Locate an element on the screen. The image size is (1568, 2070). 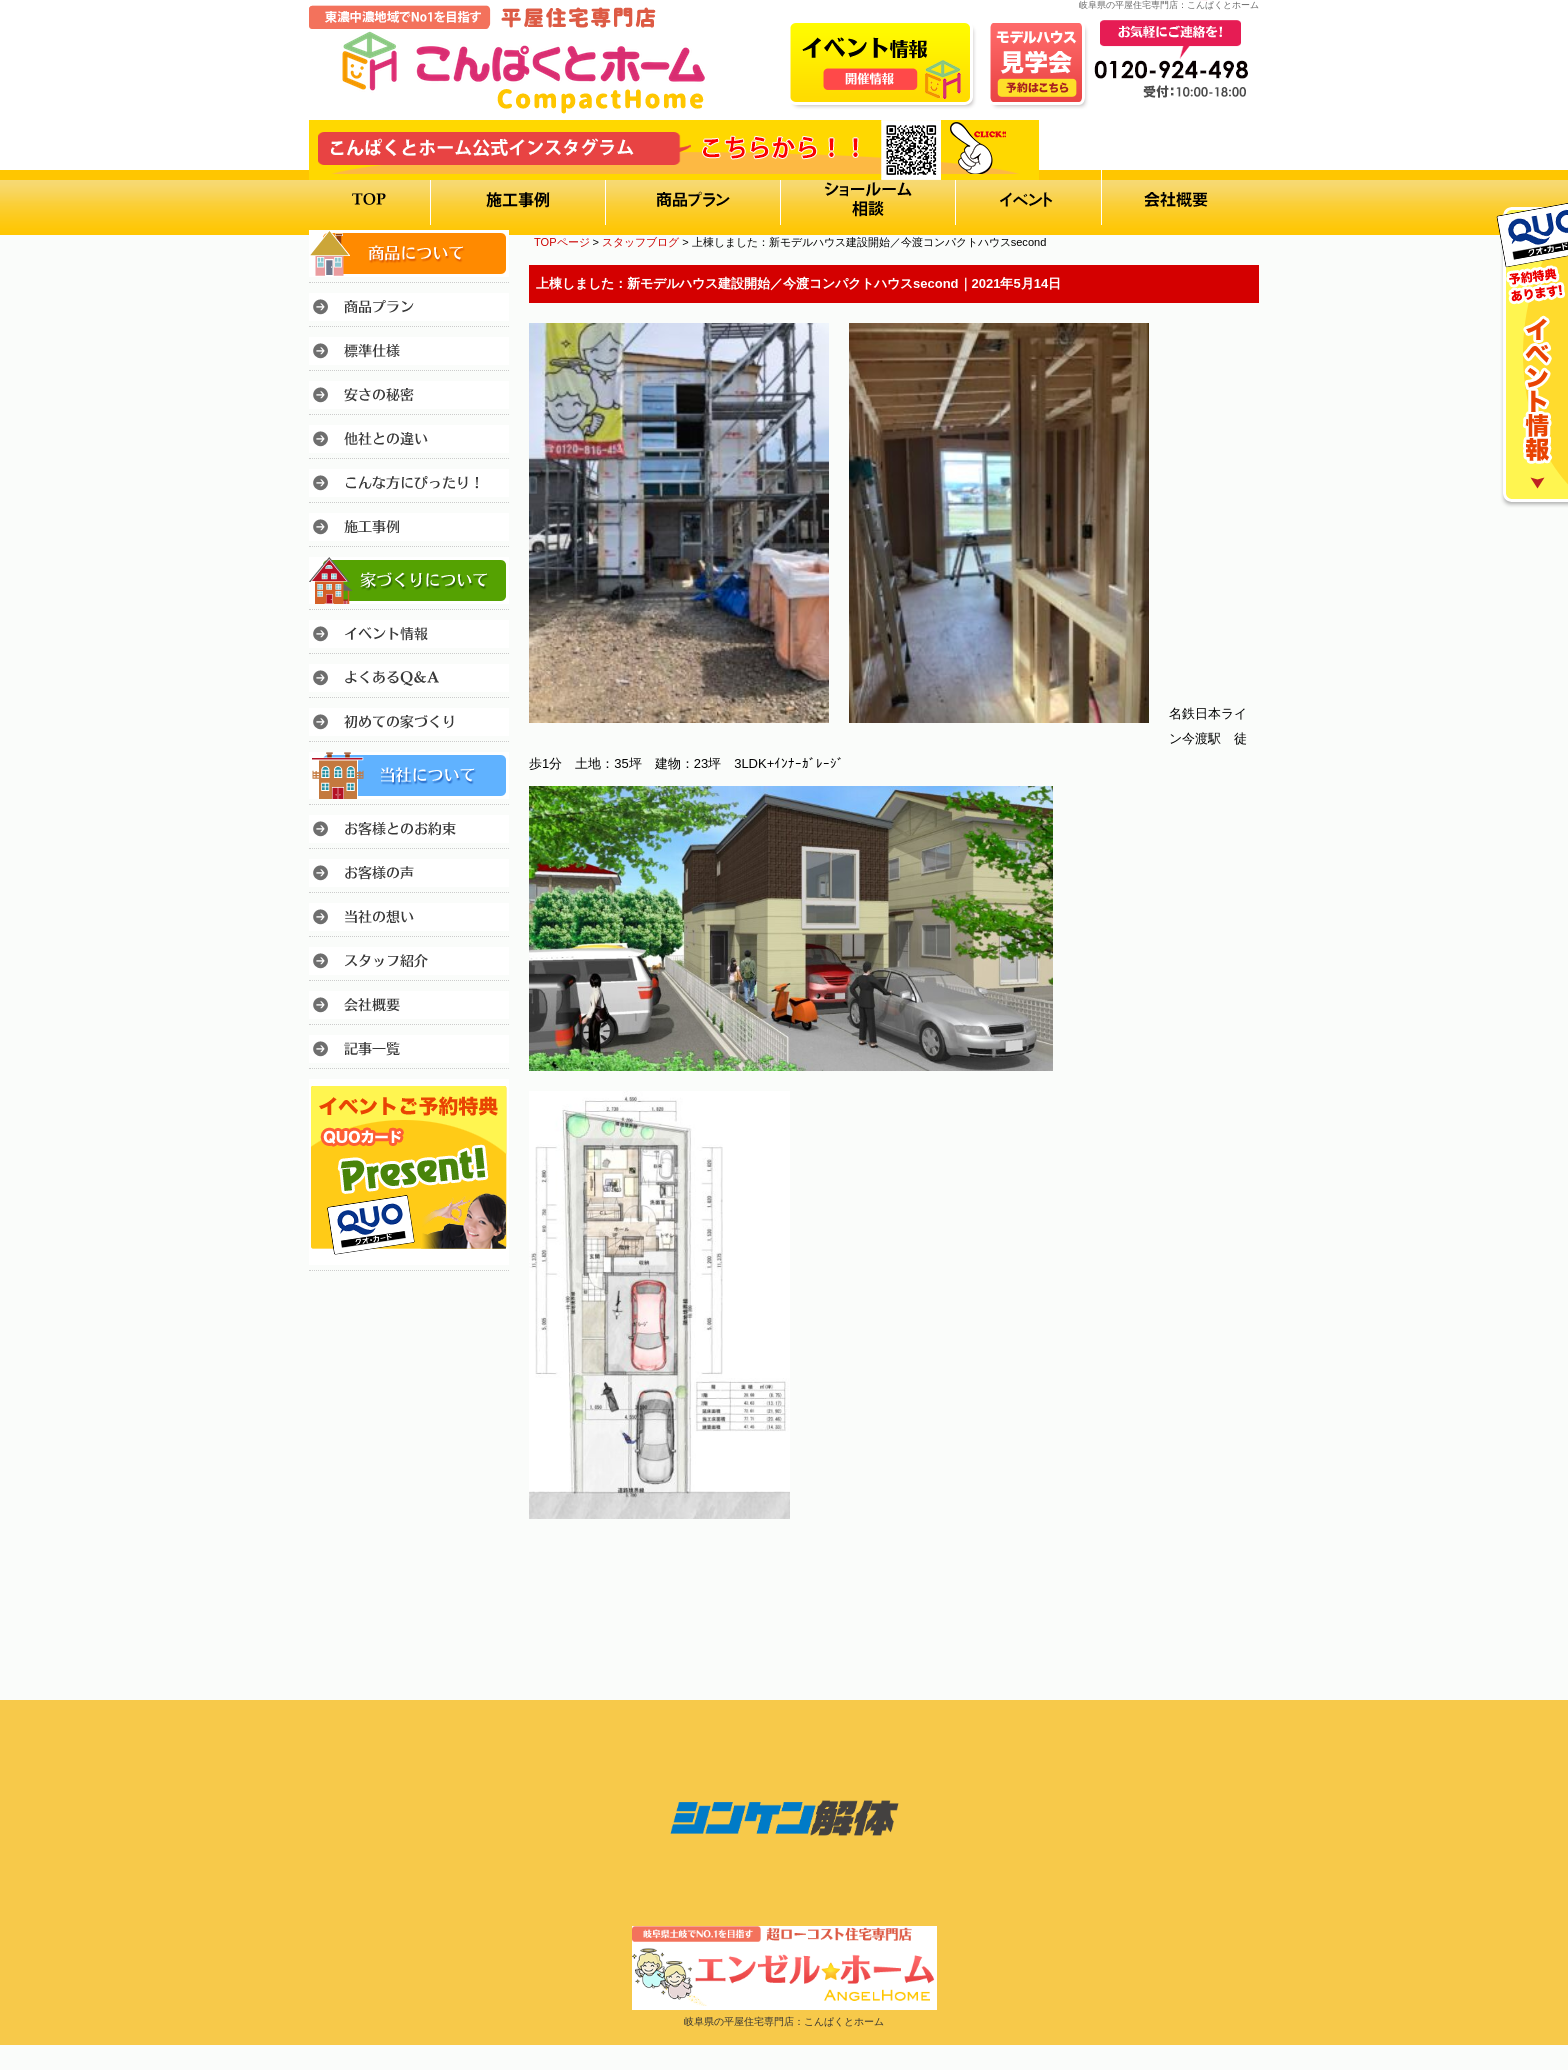
スタッフブログ is located at coordinates (640, 242).